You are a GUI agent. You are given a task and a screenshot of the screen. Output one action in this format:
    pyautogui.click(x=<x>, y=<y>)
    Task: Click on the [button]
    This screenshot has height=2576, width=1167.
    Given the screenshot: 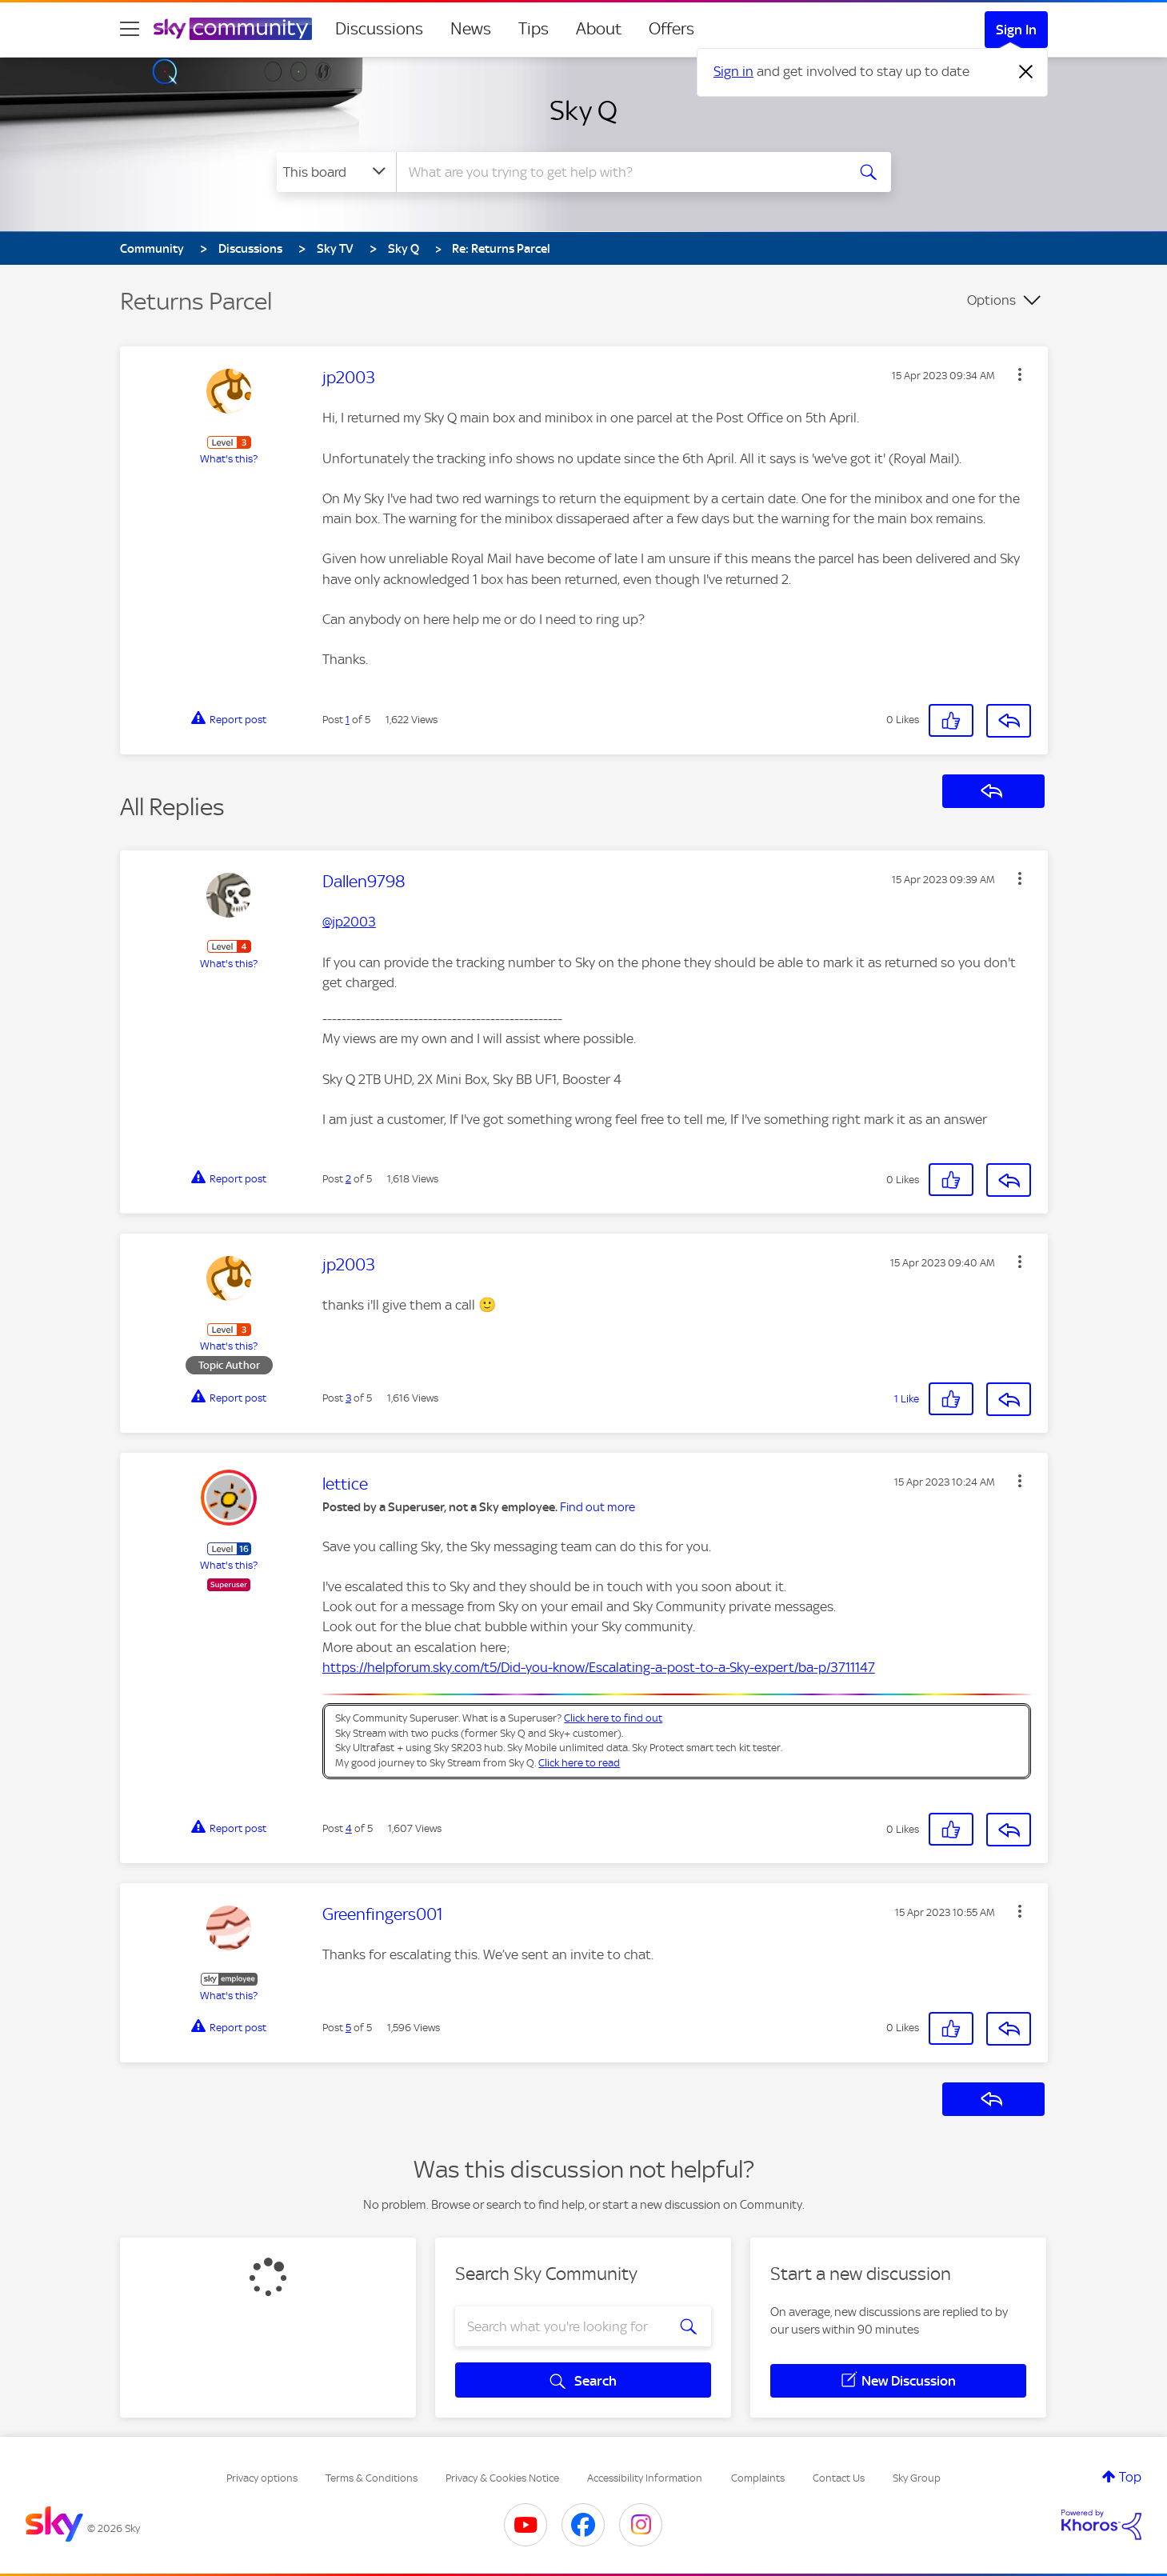 What is the action you would take?
    pyautogui.click(x=1020, y=374)
    